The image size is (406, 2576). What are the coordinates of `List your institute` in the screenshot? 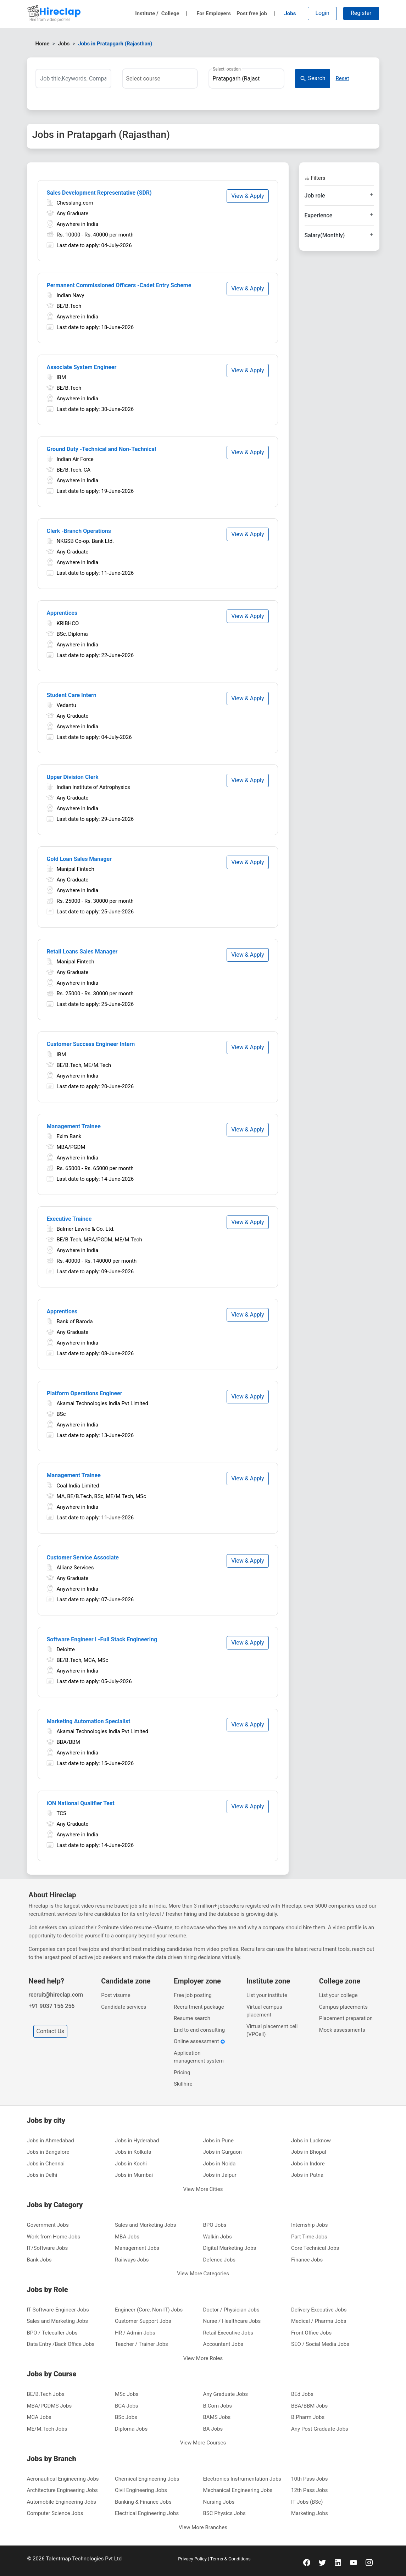 It's located at (266, 1995).